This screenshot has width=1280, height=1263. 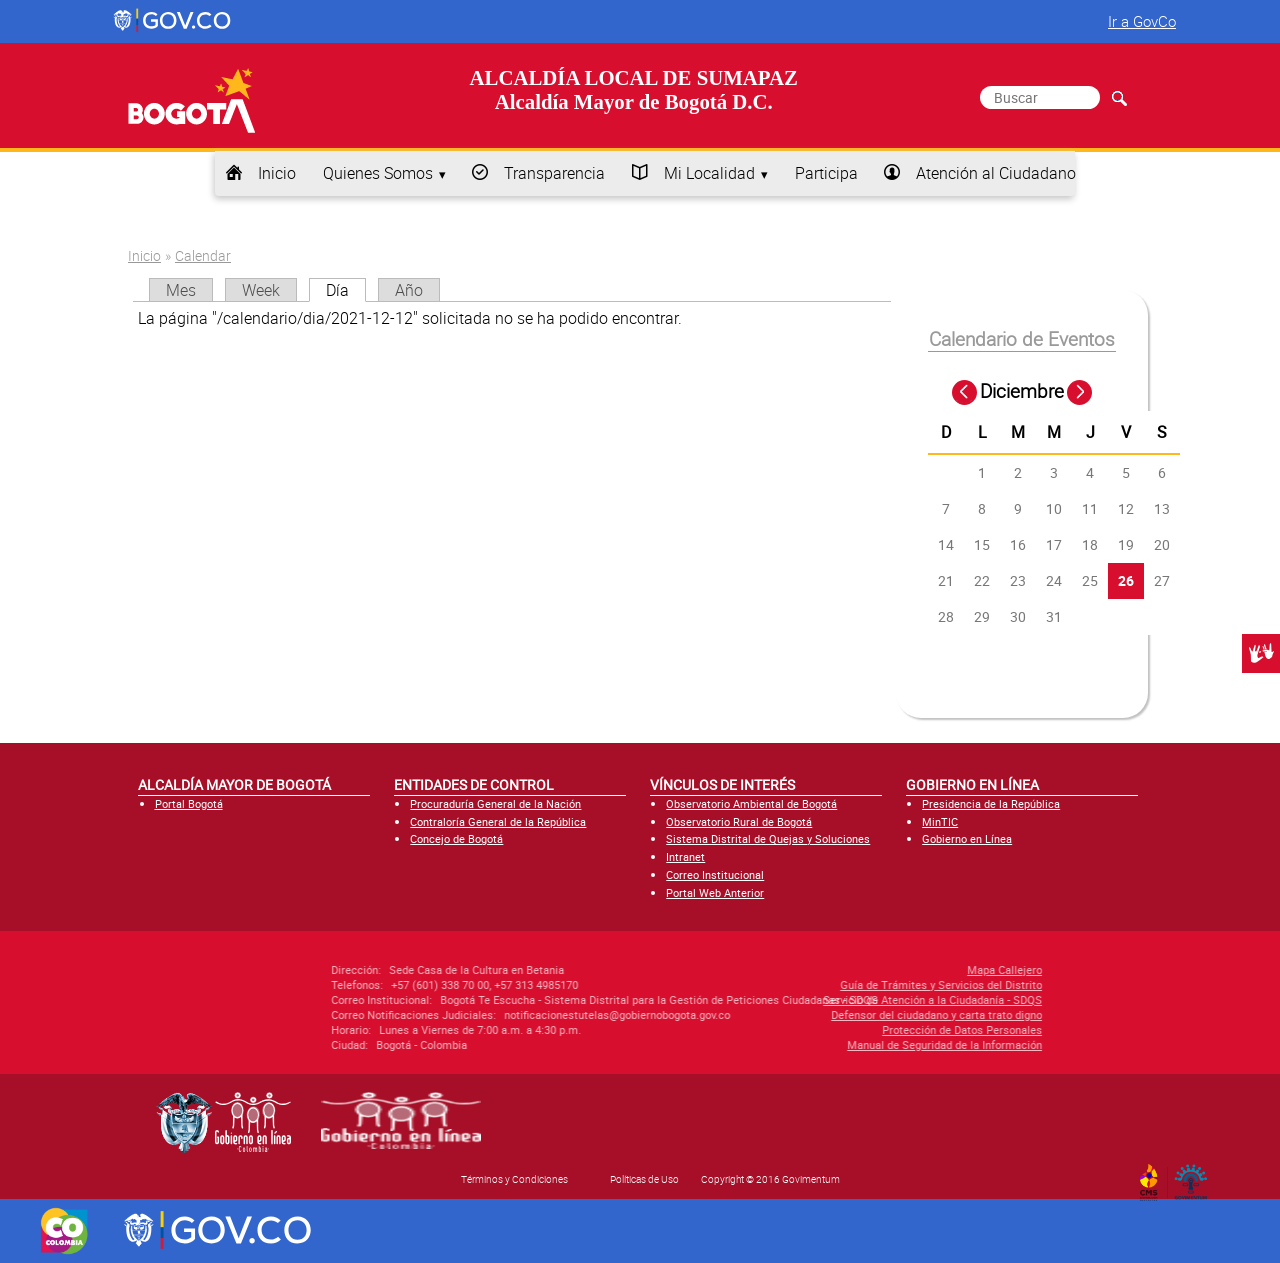 What do you see at coordinates (715, 892) in the screenshot?
I see `Portal Web Anterior` at bounding box center [715, 892].